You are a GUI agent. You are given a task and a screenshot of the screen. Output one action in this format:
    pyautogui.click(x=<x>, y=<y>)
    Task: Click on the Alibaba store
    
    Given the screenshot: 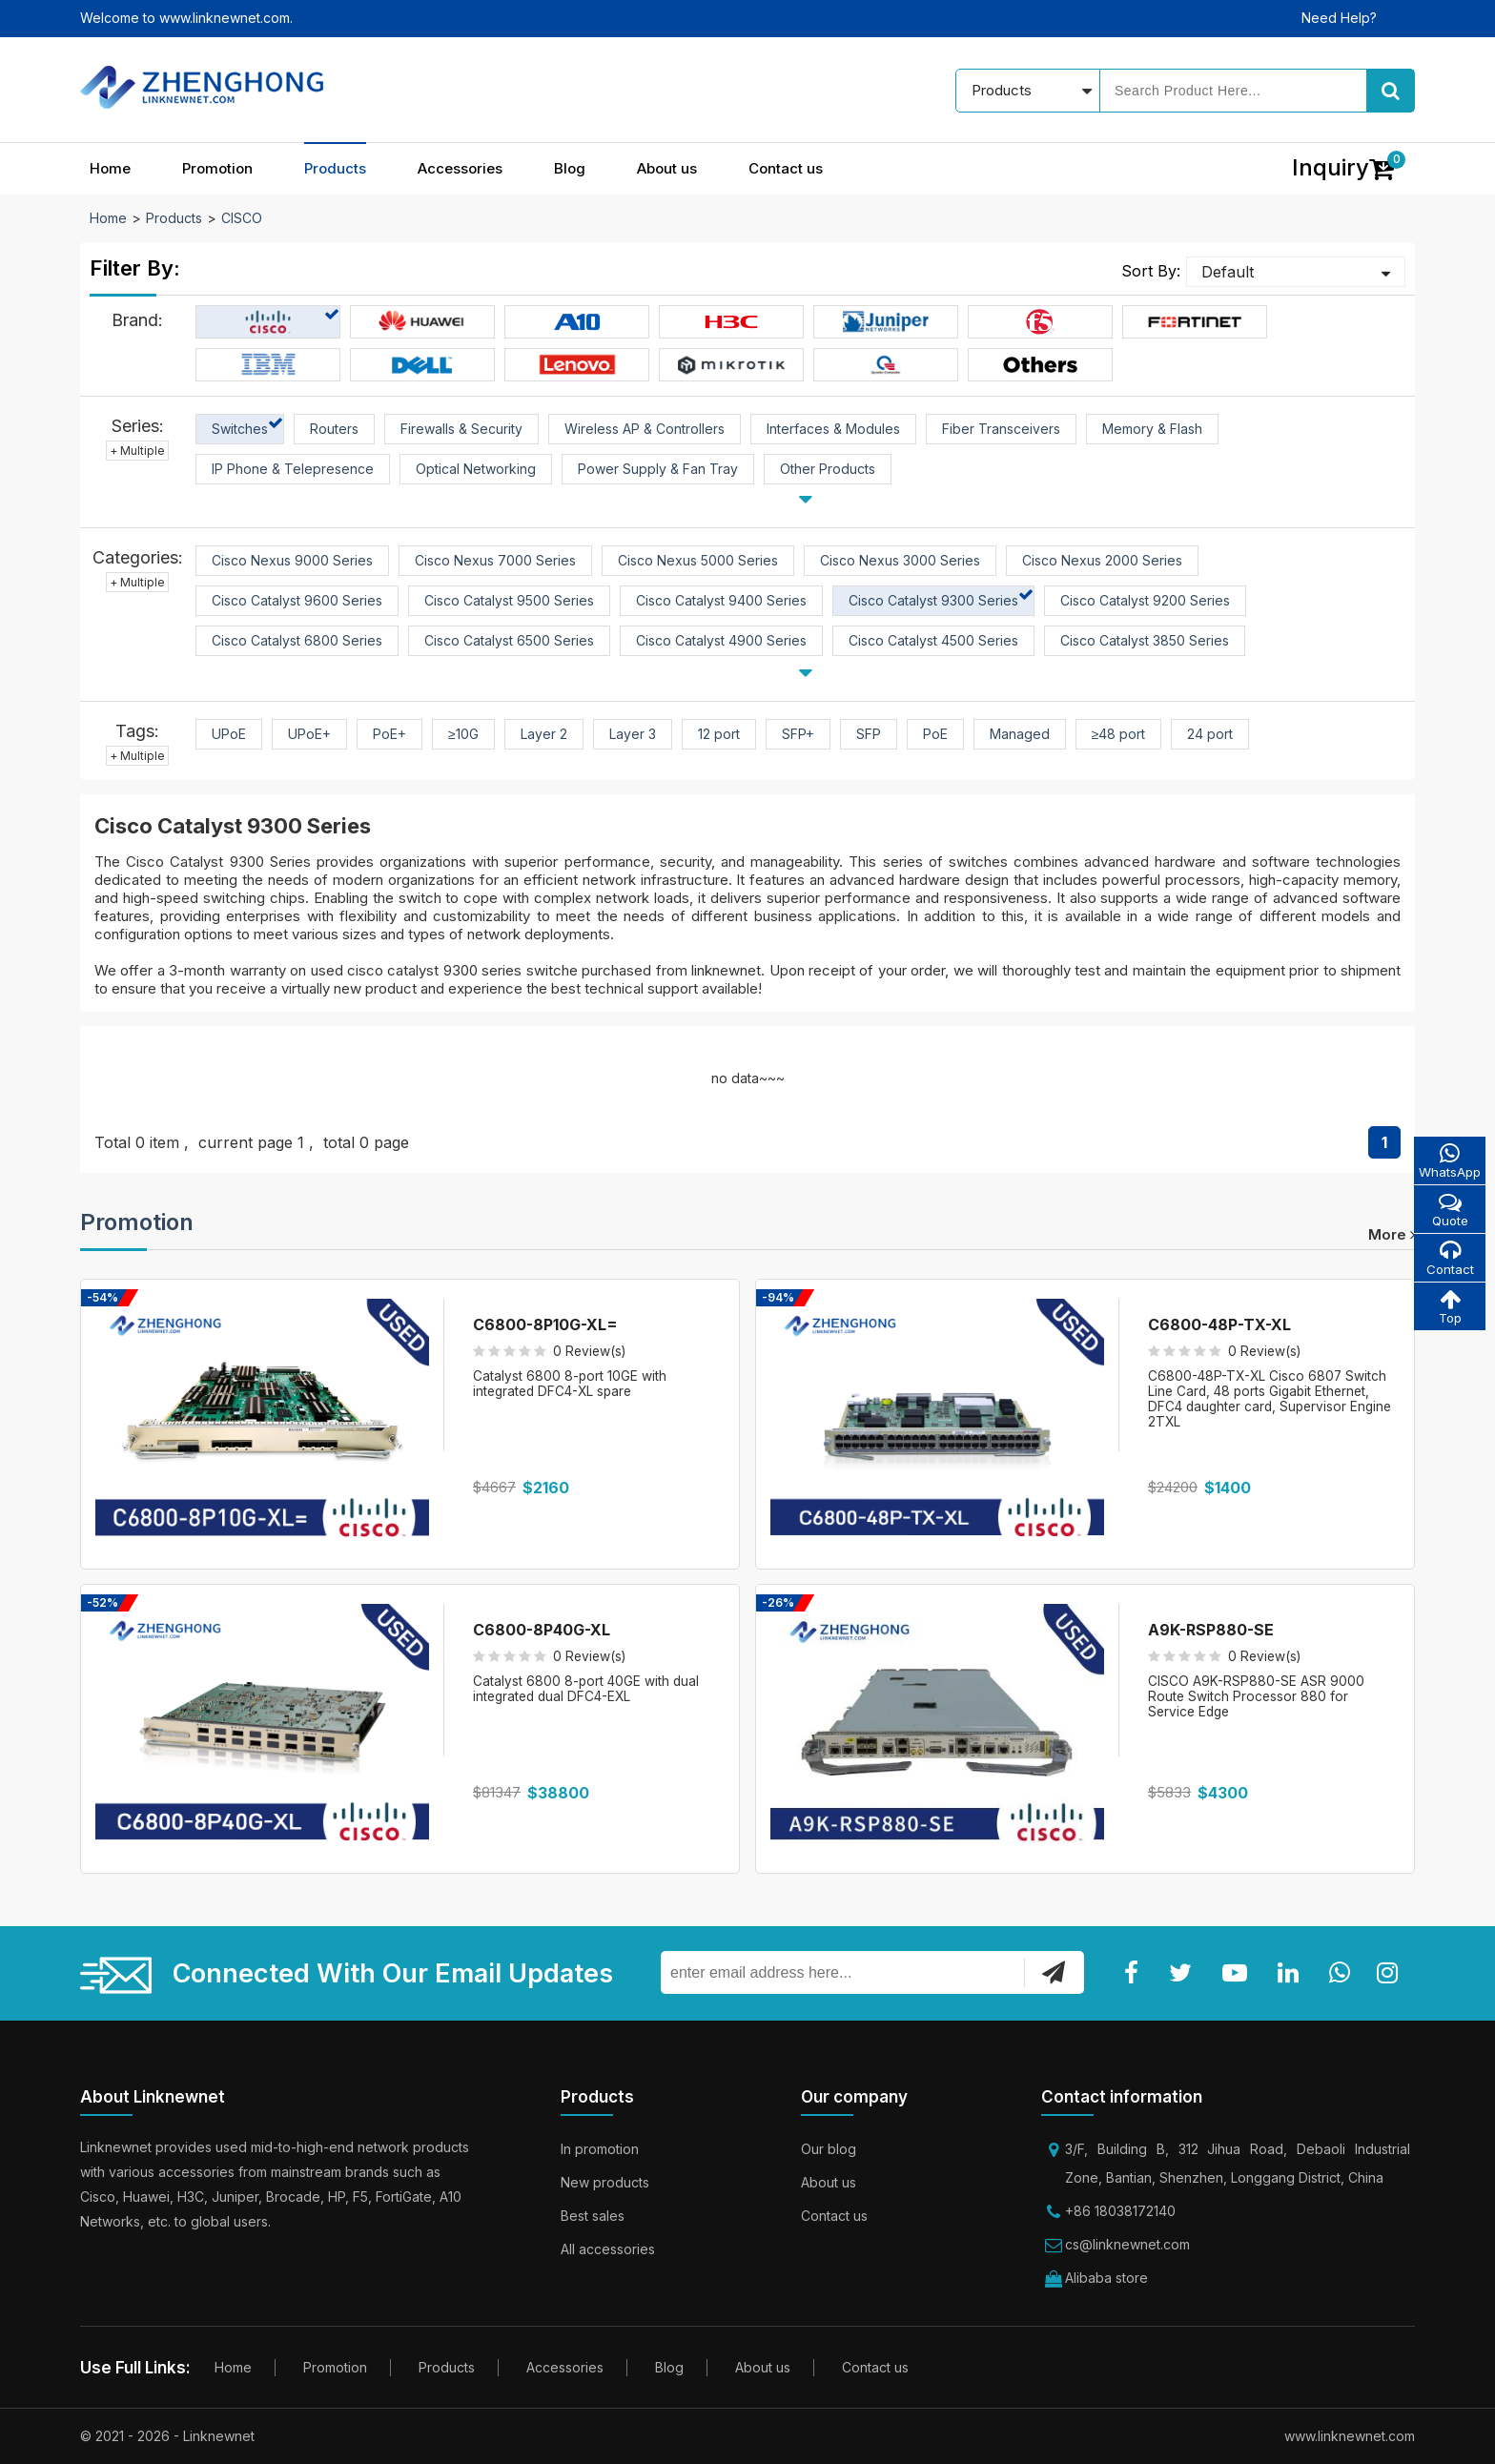 What is the action you would take?
    pyautogui.click(x=1106, y=2277)
    